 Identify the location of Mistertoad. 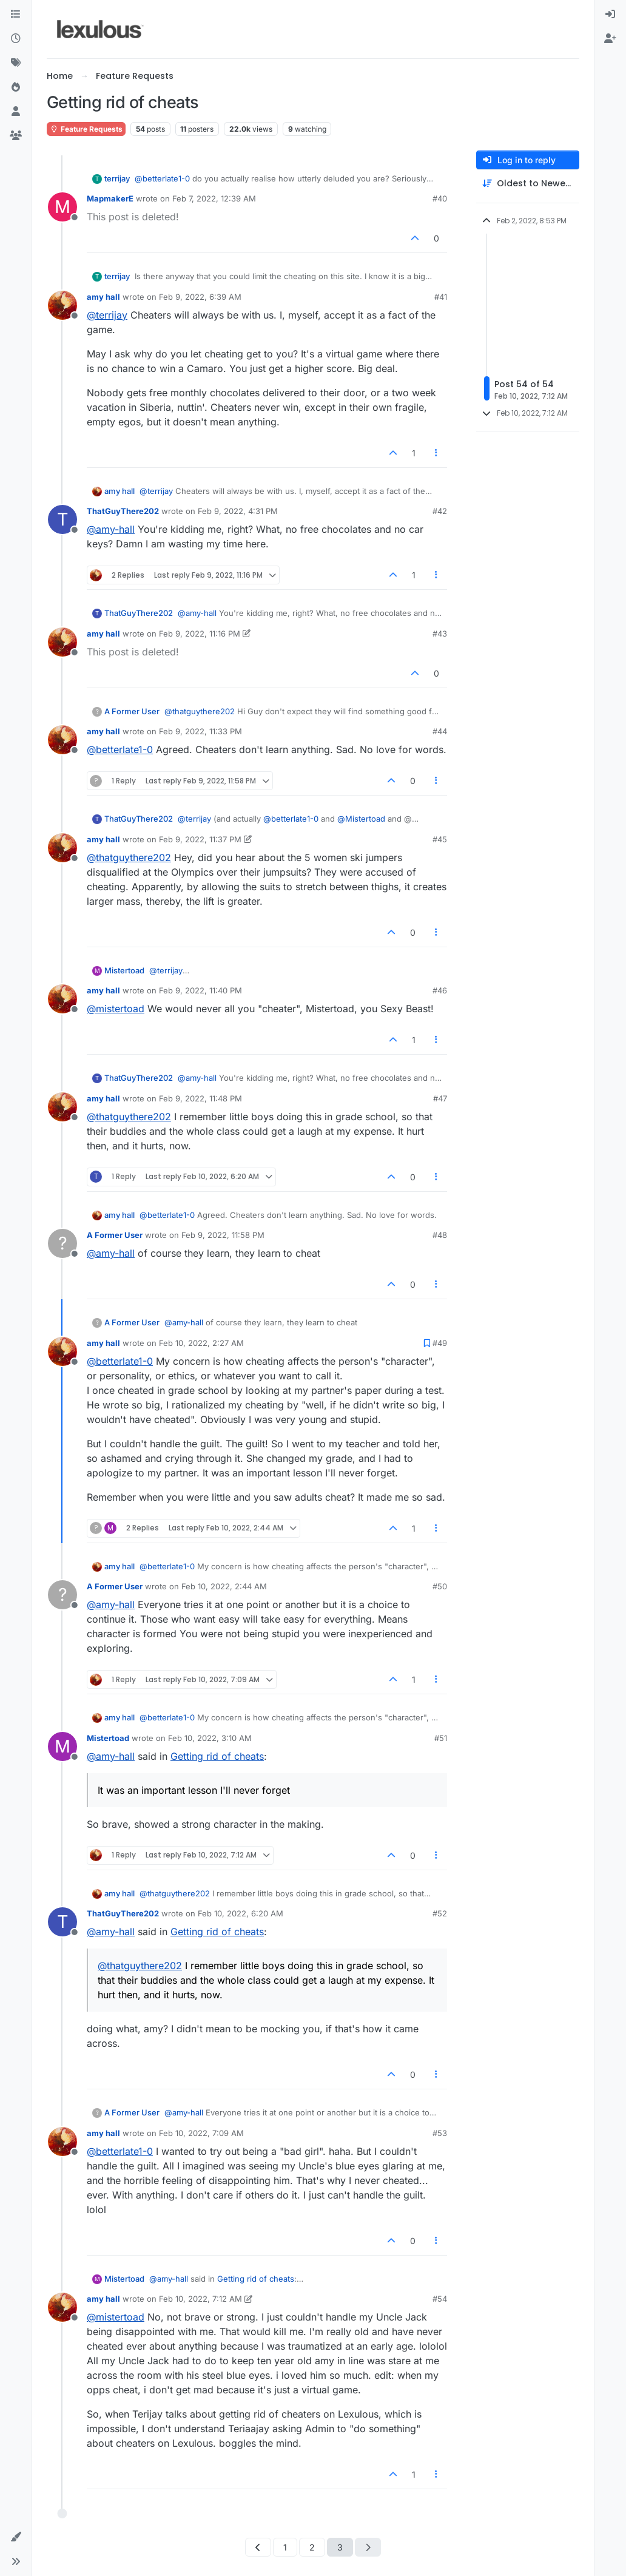
(124, 970).